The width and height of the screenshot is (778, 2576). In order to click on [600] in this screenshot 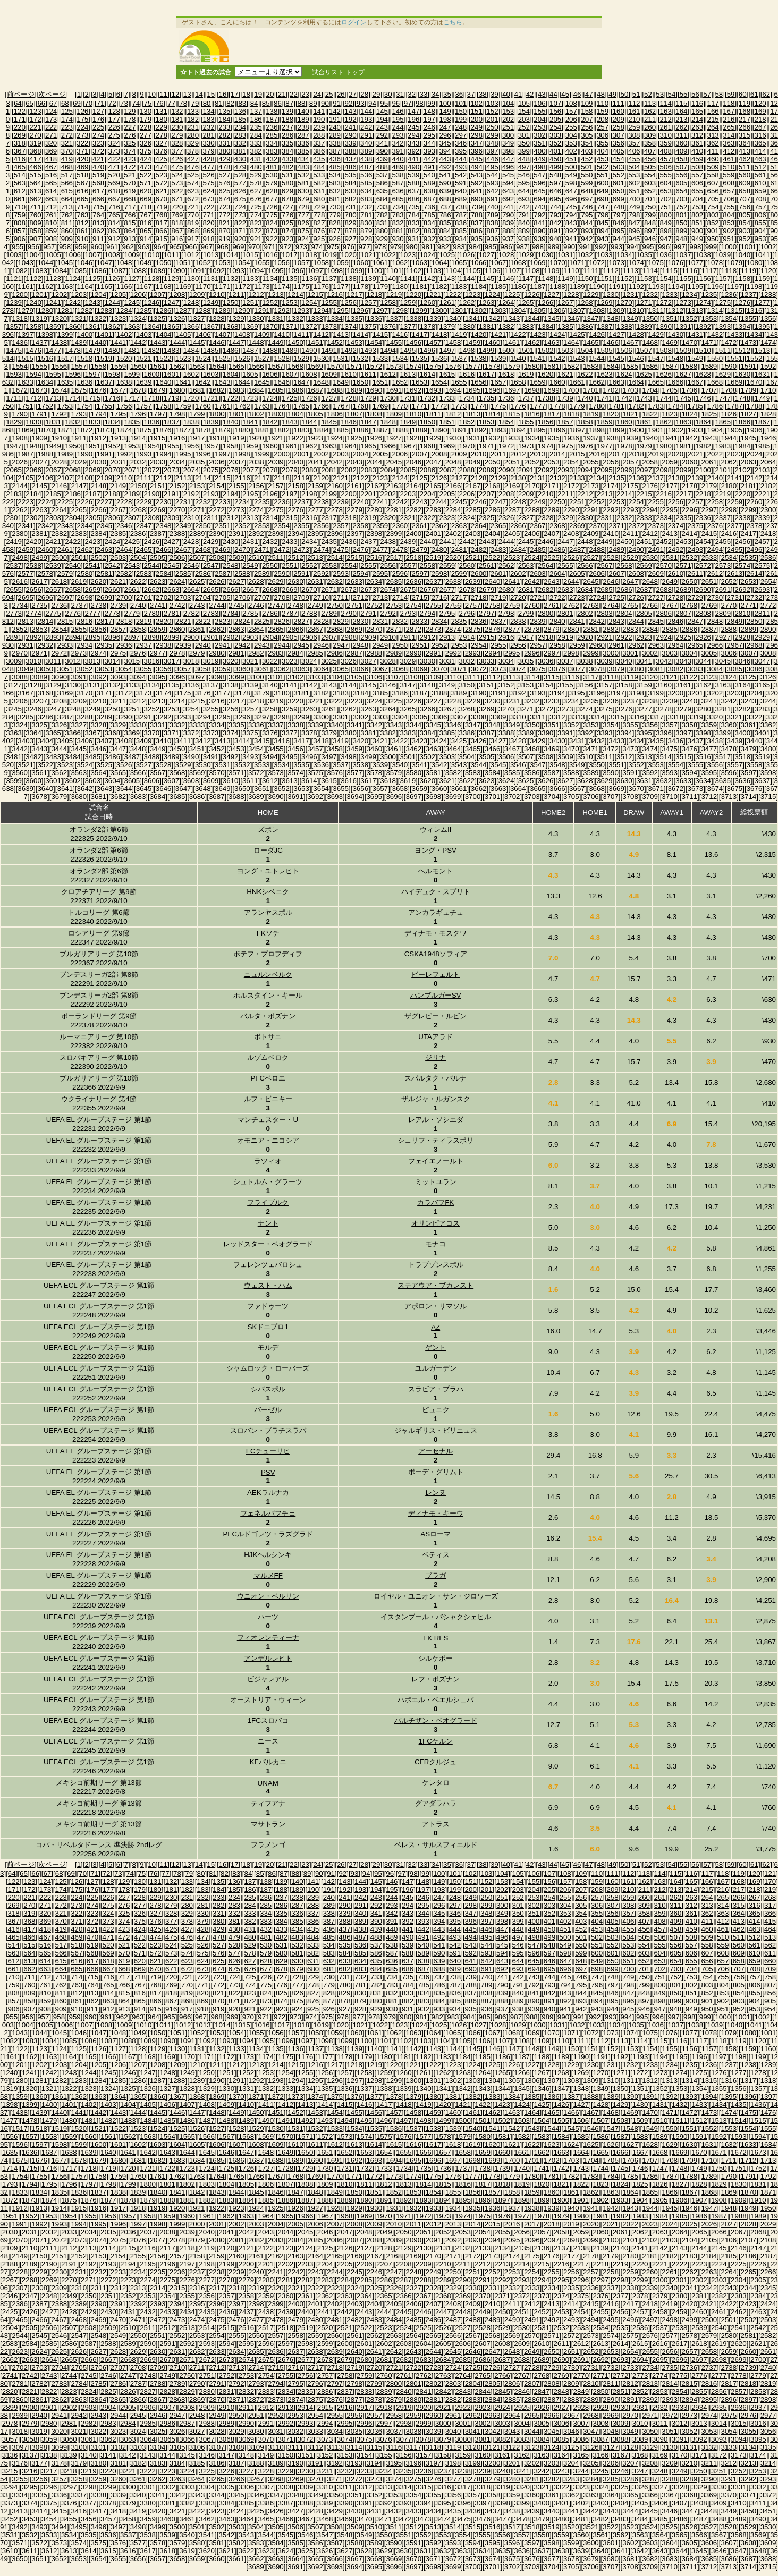, I will do `click(603, 183)`.